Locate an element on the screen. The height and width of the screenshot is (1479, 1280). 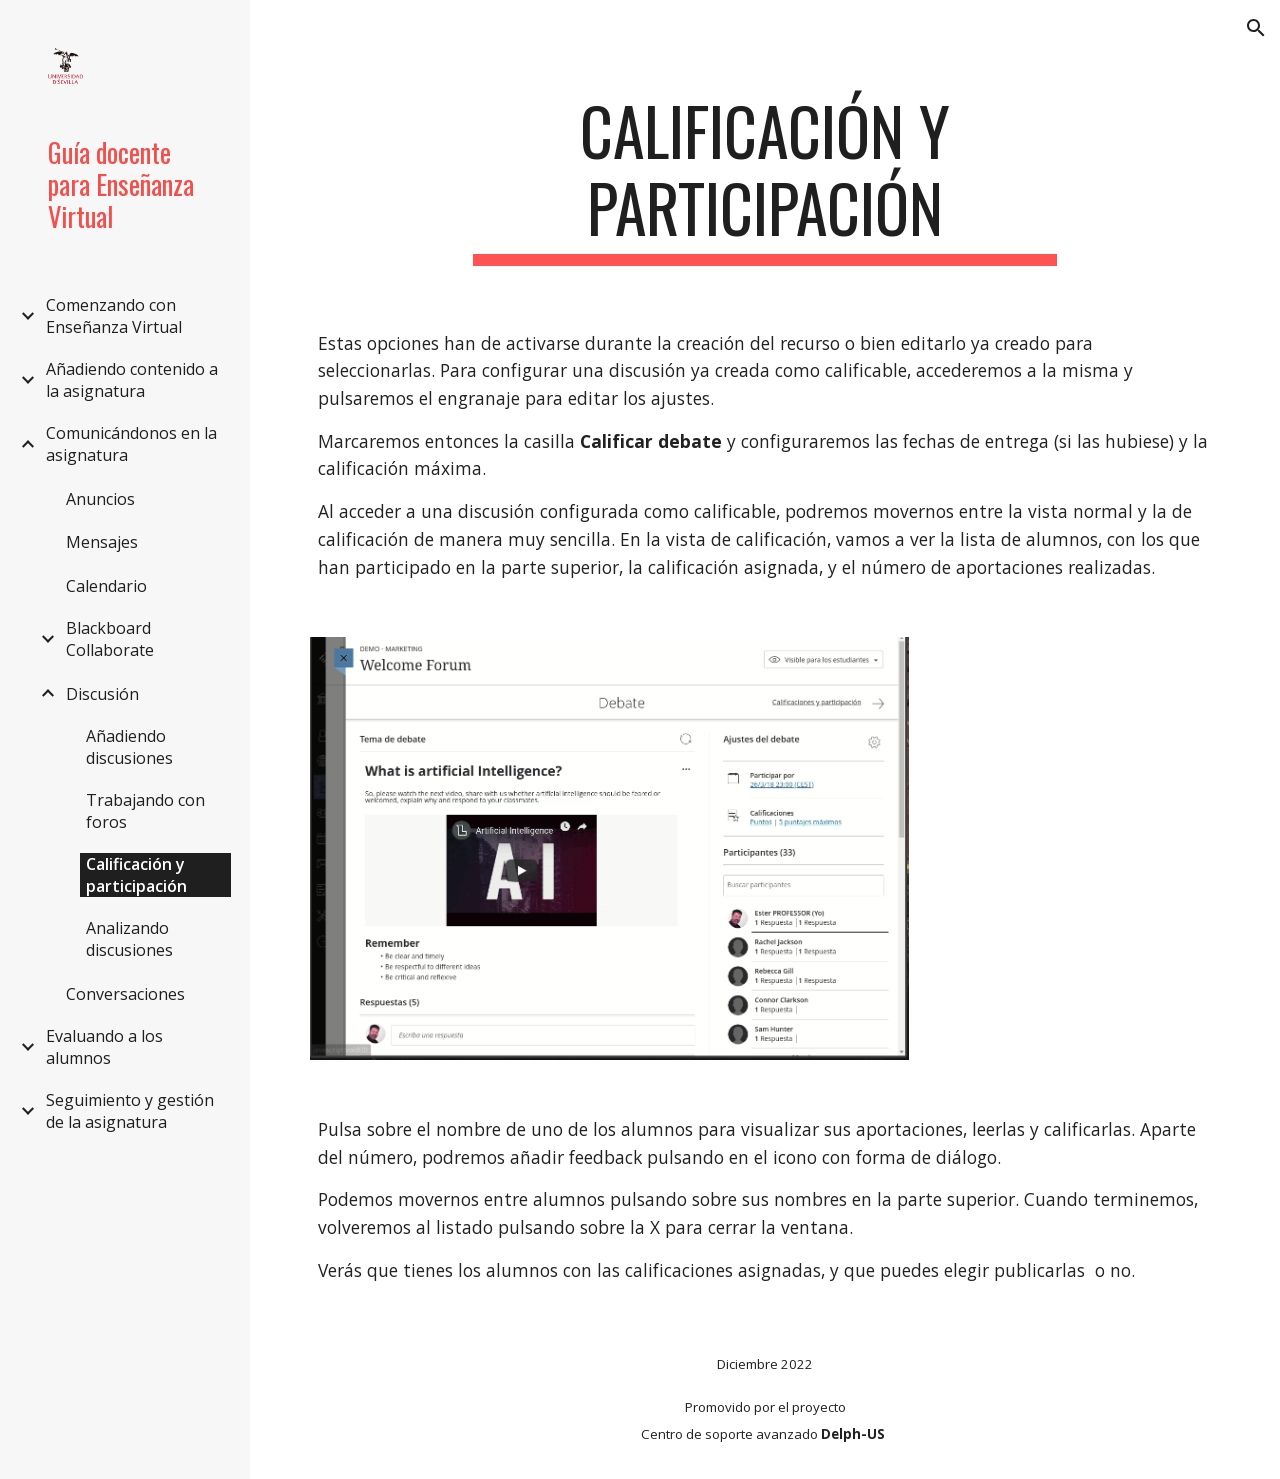
Comenzando con Enseñanza Virtual [link] is located at coordinates (114, 316).